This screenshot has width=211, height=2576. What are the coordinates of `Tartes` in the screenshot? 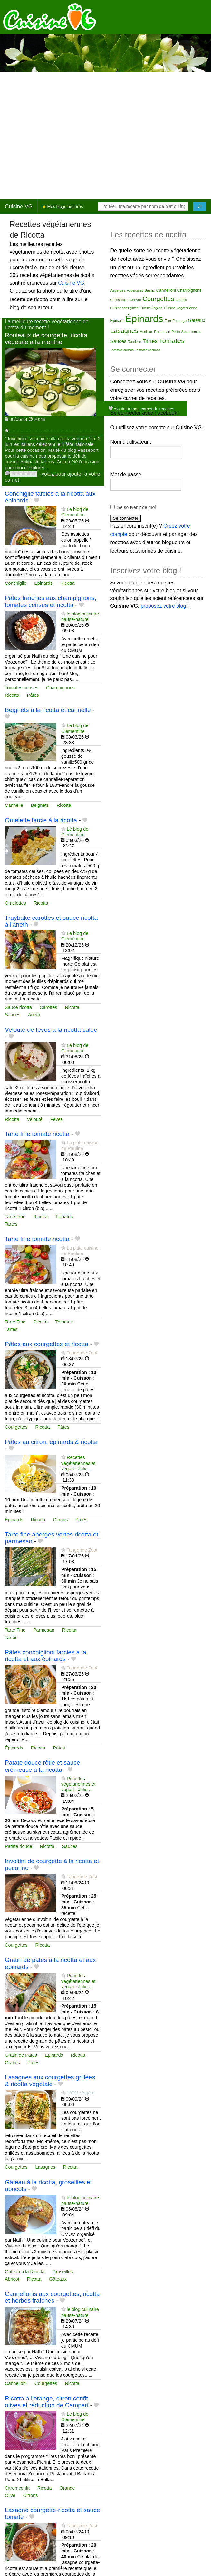 It's located at (11, 1224).